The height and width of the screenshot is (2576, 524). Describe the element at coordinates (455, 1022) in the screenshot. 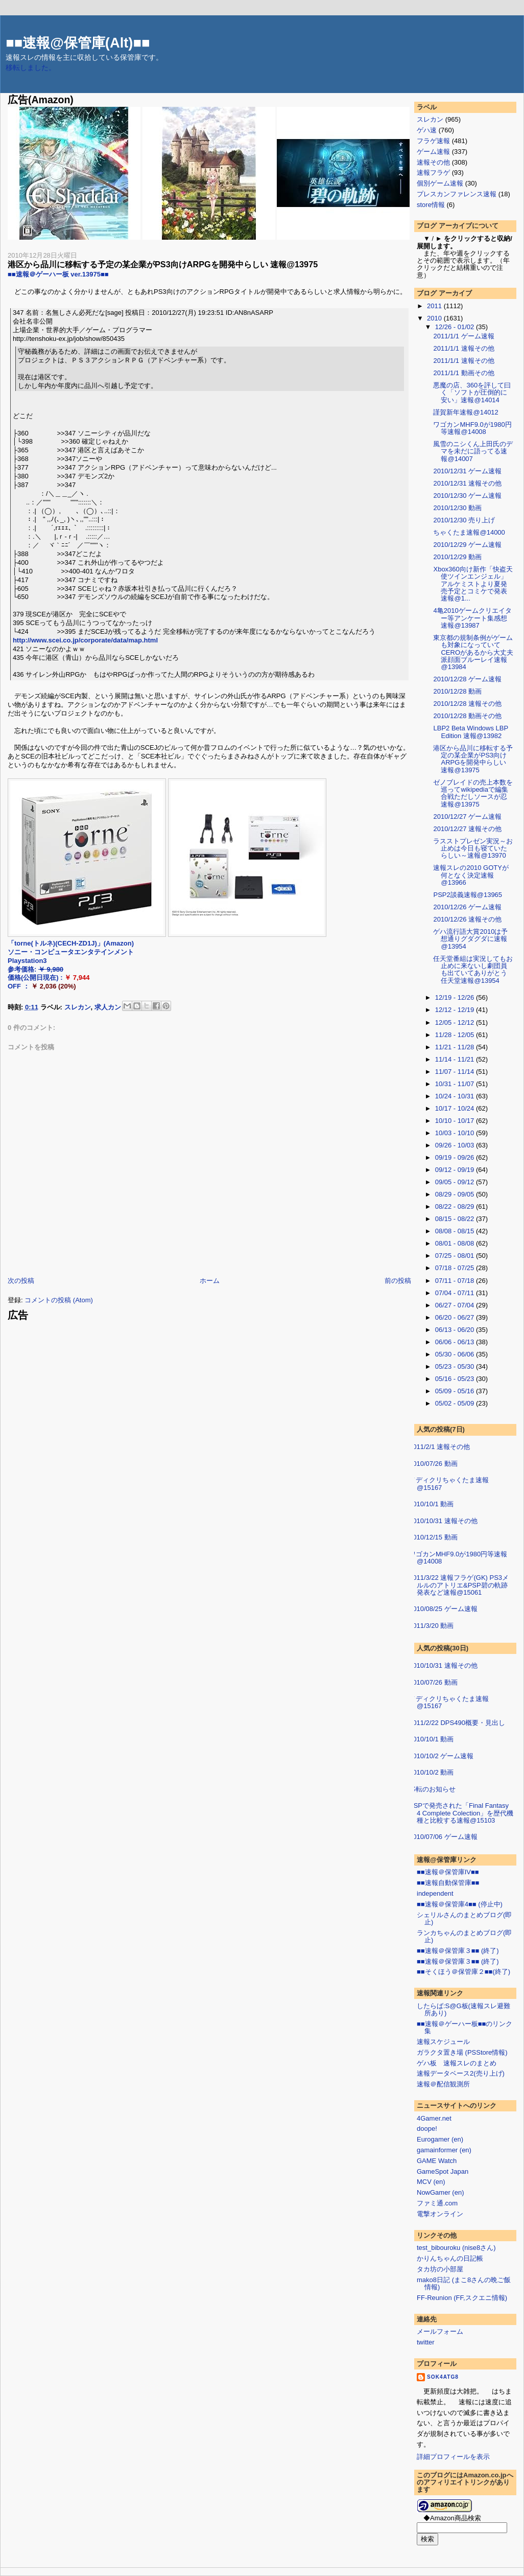

I see `12/05 - 12/12` at that location.